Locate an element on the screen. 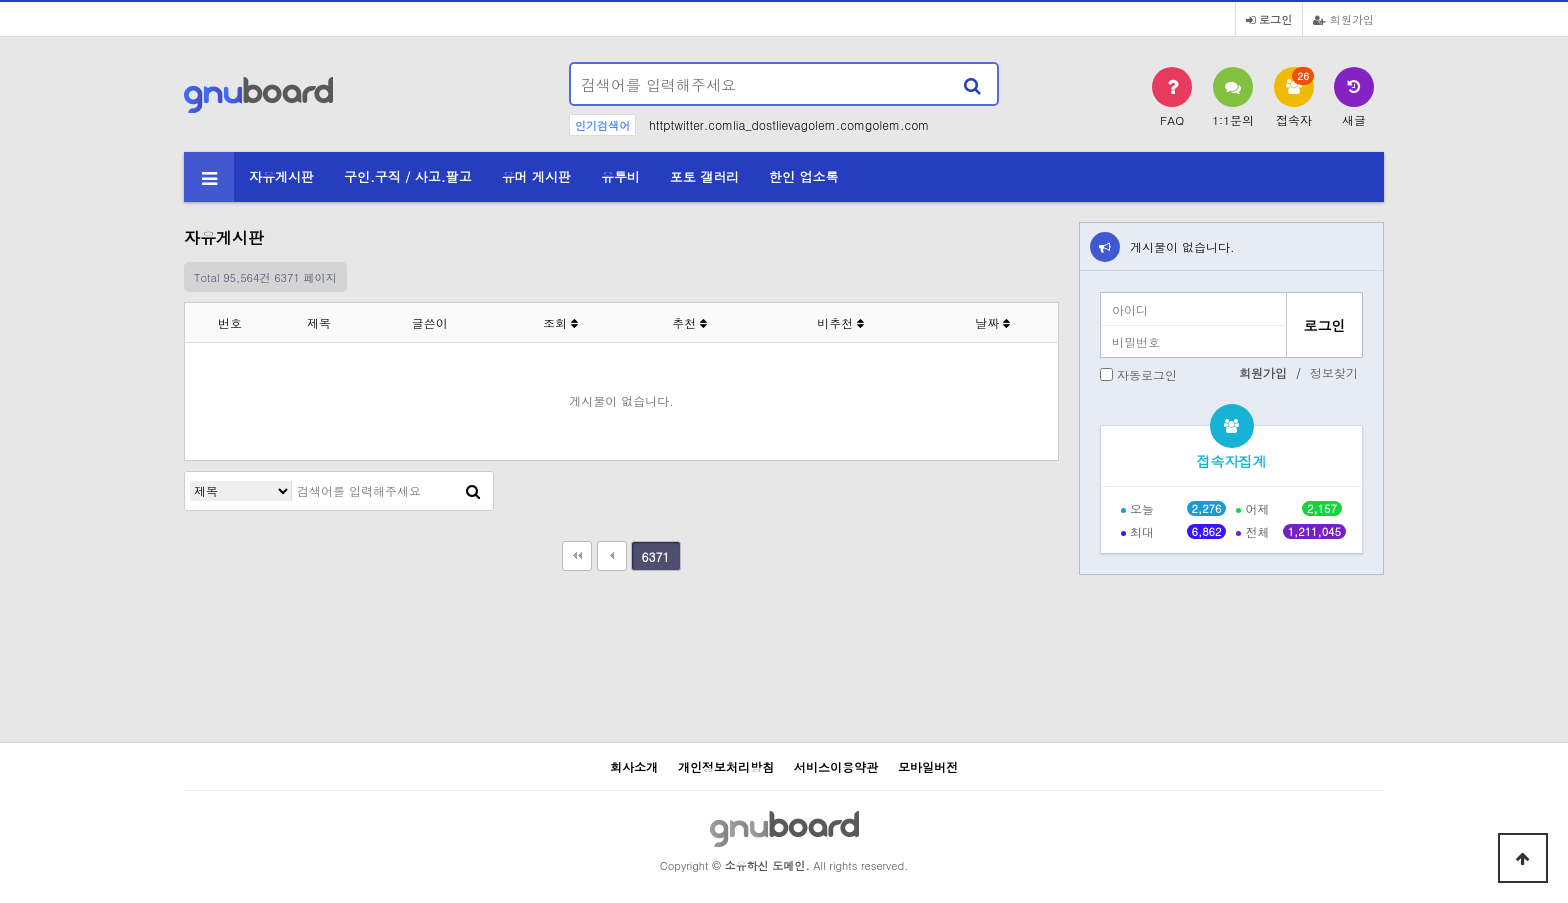  정보찾기 is located at coordinates (1334, 372).